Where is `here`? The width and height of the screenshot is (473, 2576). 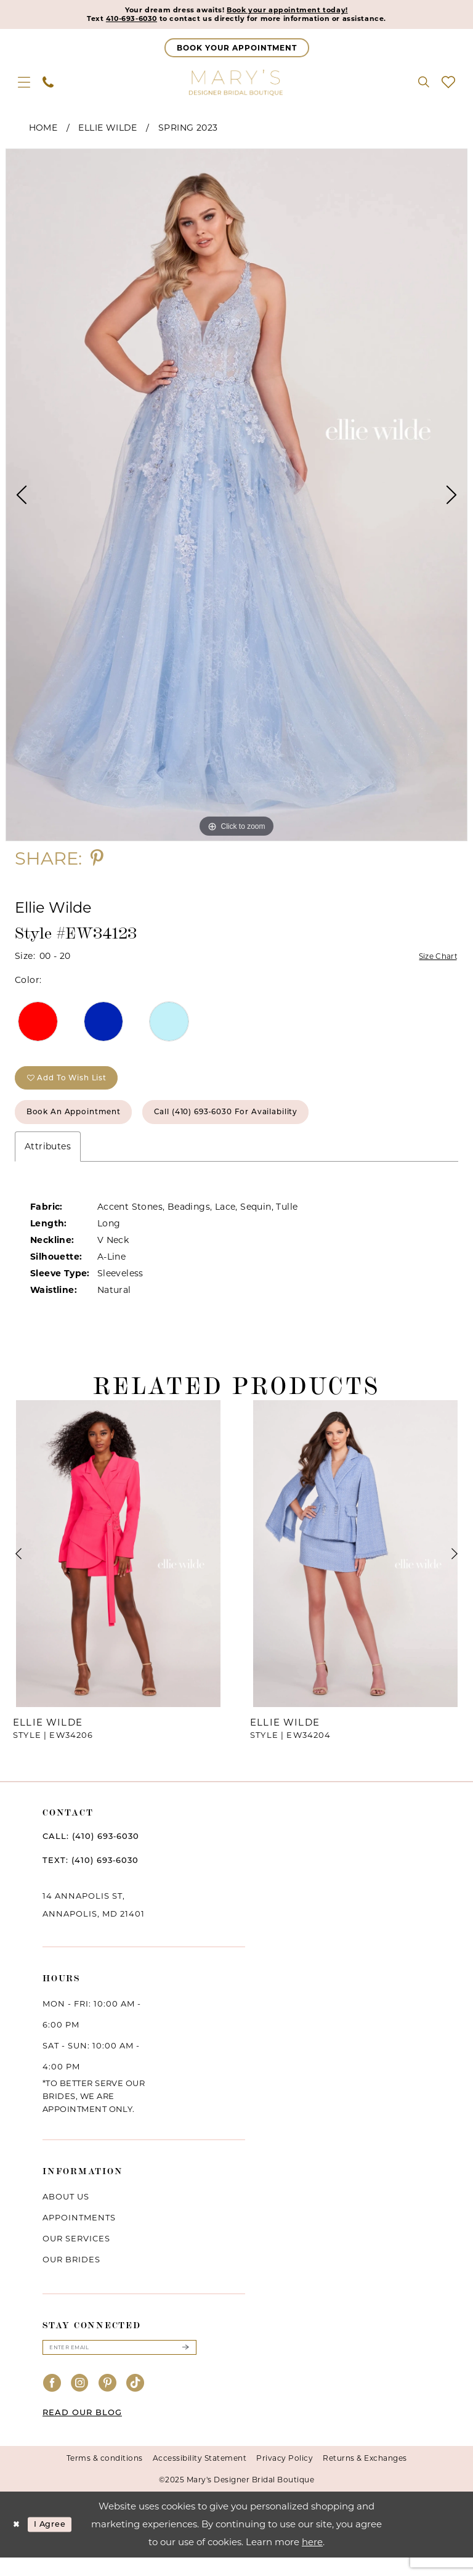 here is located at coordinates (312, 2560).